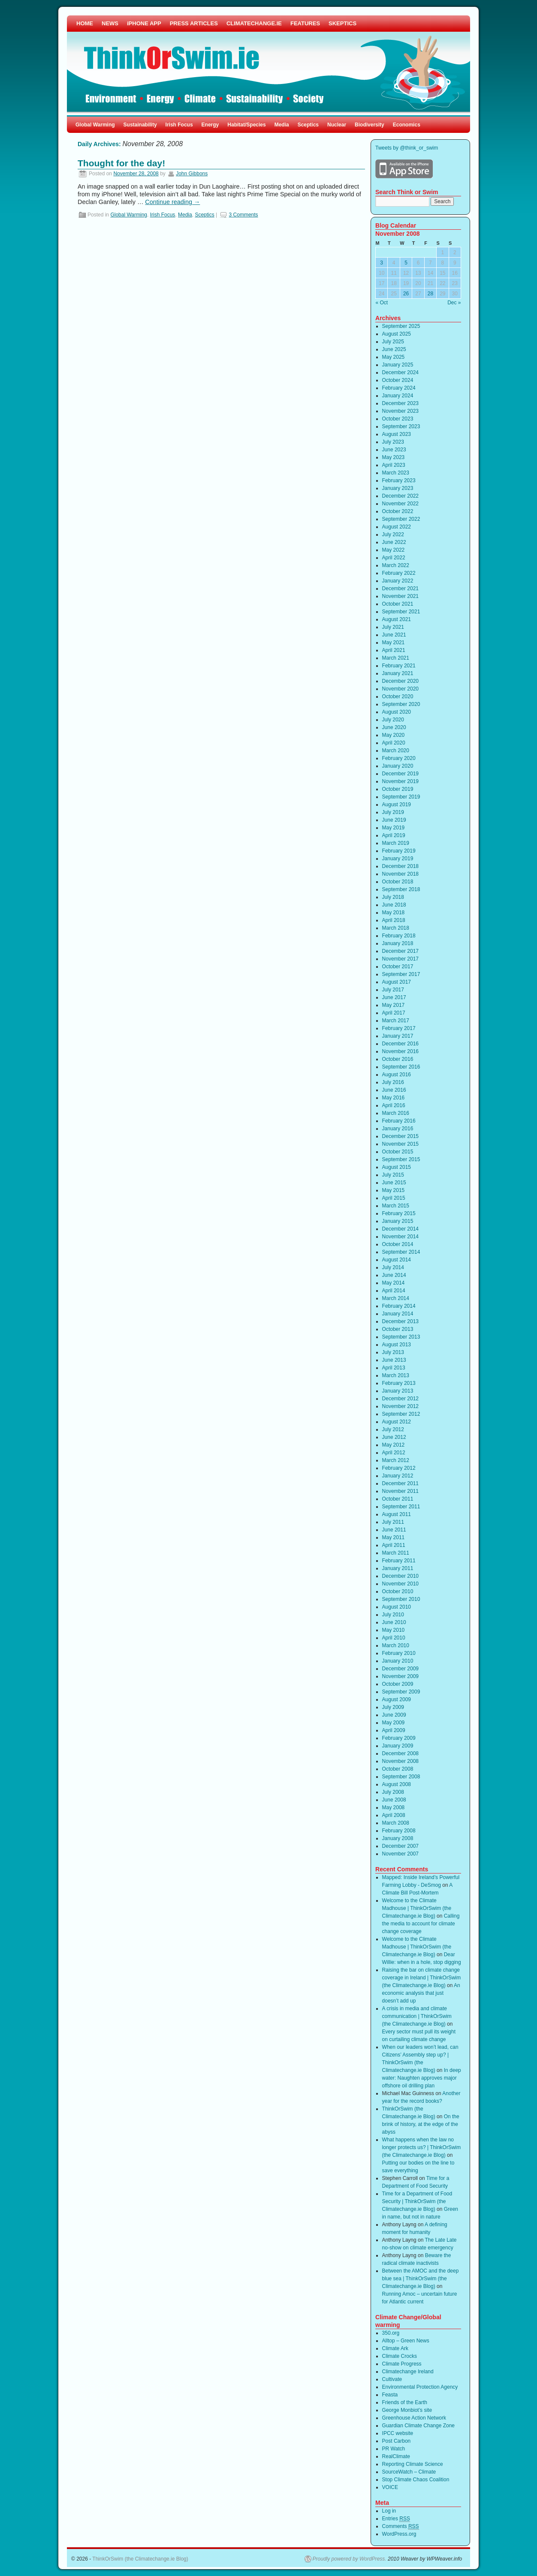  What do you see at coordinates (397, 488) in the screenshot?
I see `January 2023` at bounding box center [397, 488].